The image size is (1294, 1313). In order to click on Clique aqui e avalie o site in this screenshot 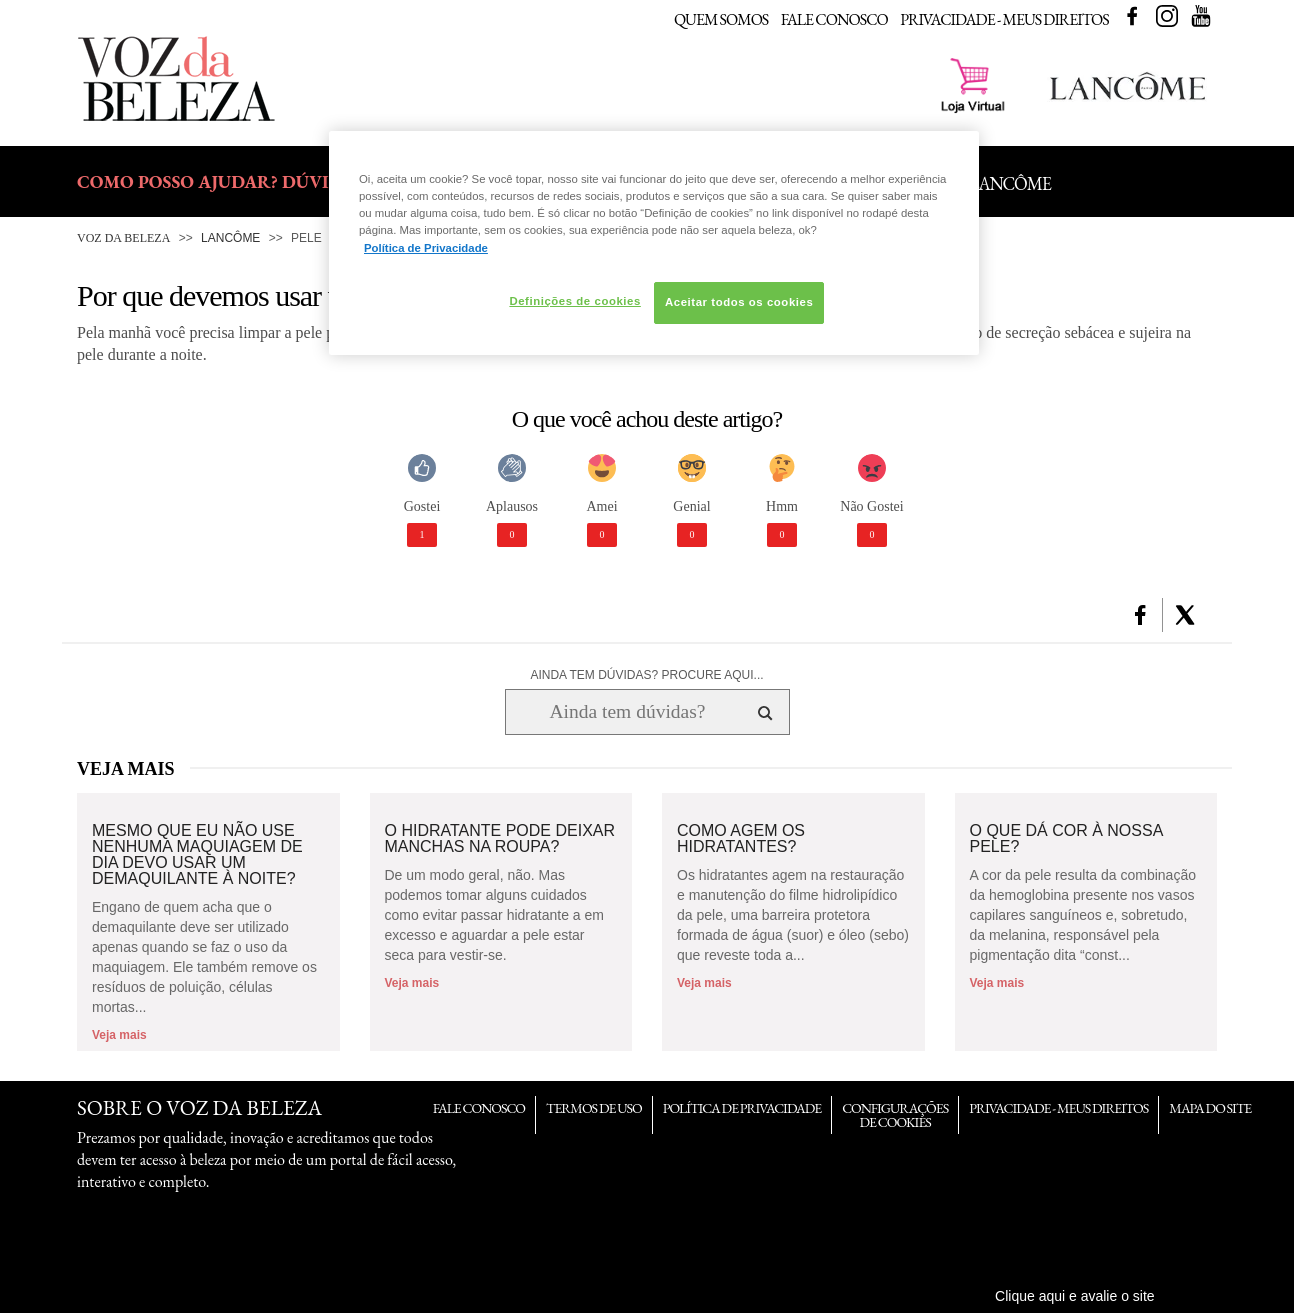, I will do `click(1075, 1296)`.